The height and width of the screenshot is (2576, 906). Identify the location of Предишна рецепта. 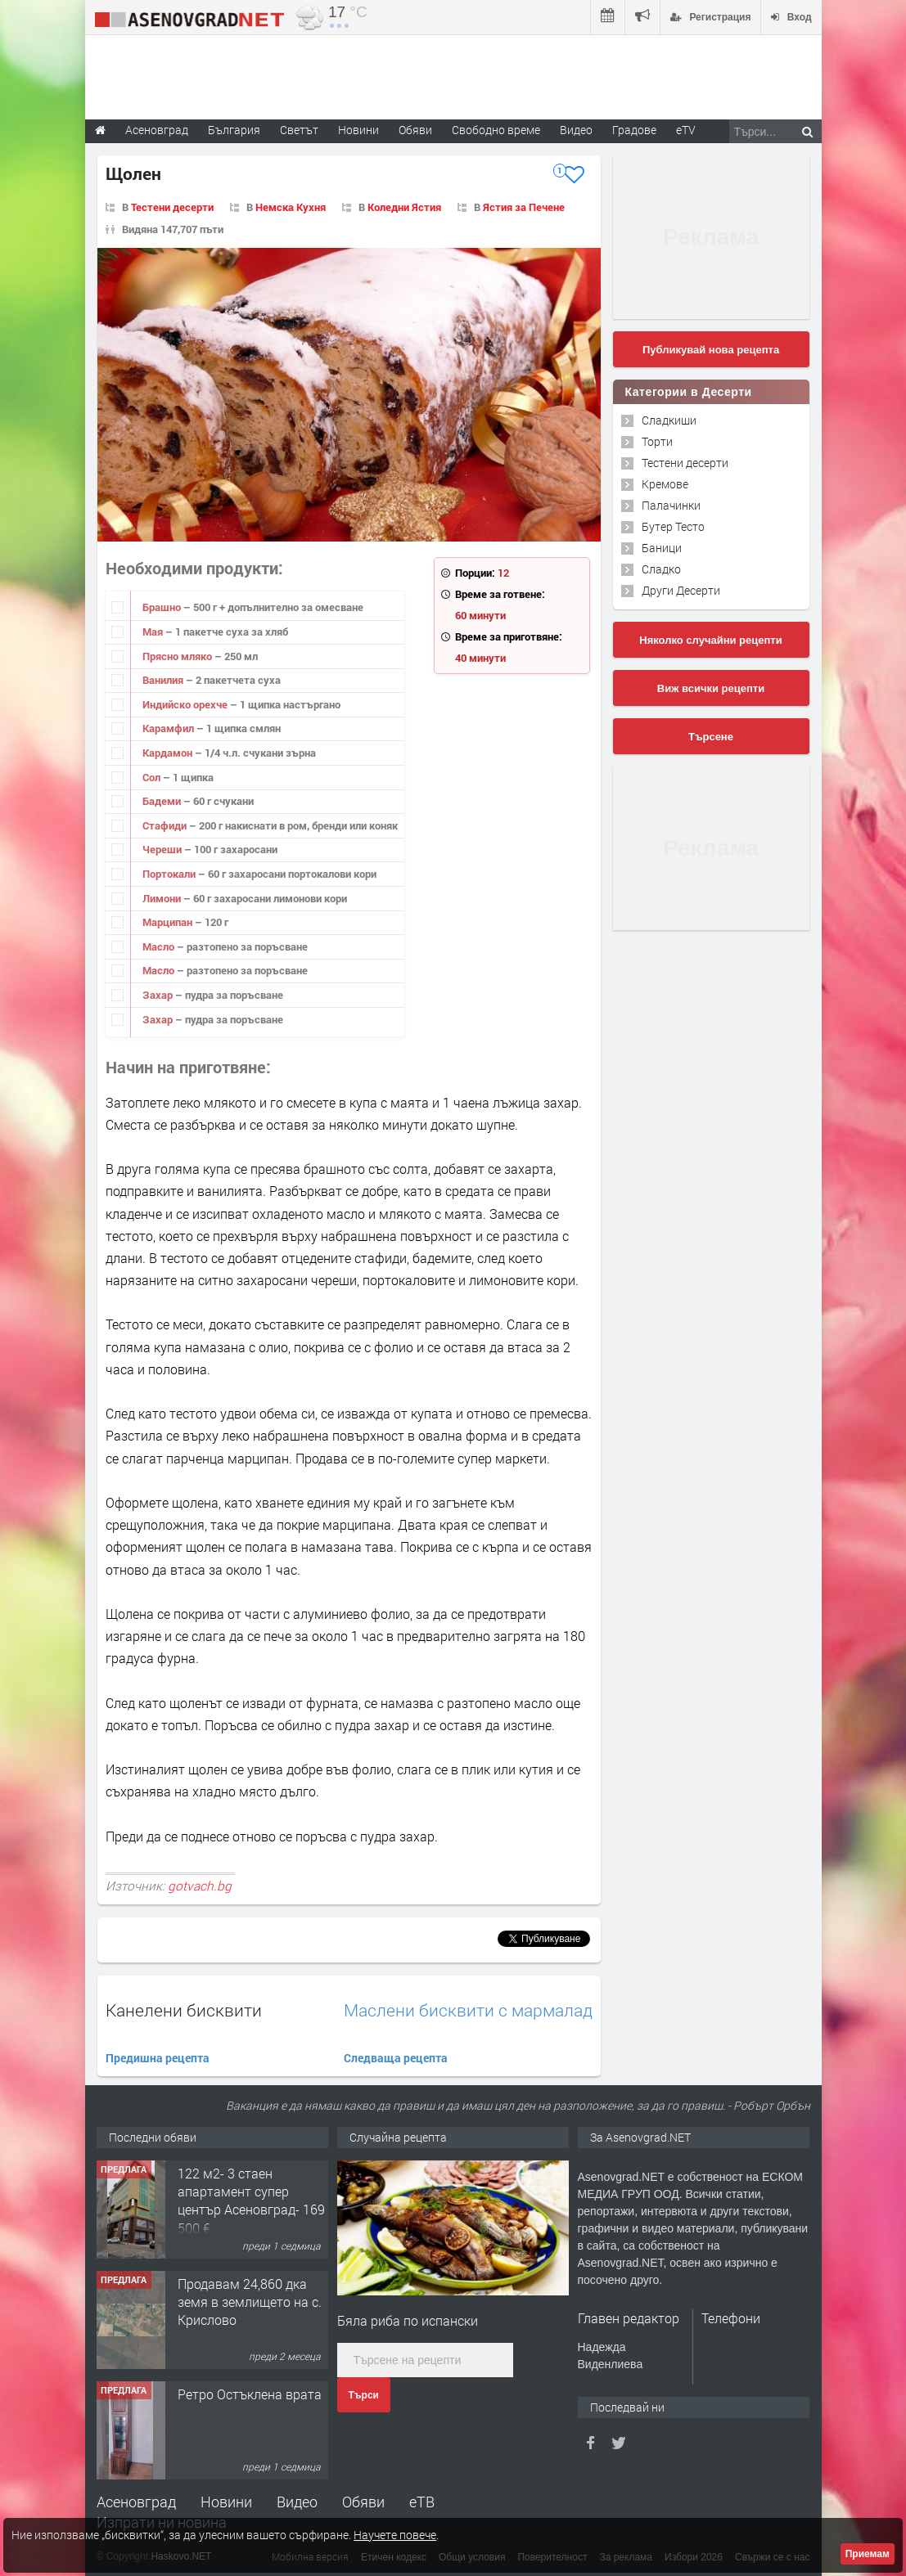
(158, 2058).